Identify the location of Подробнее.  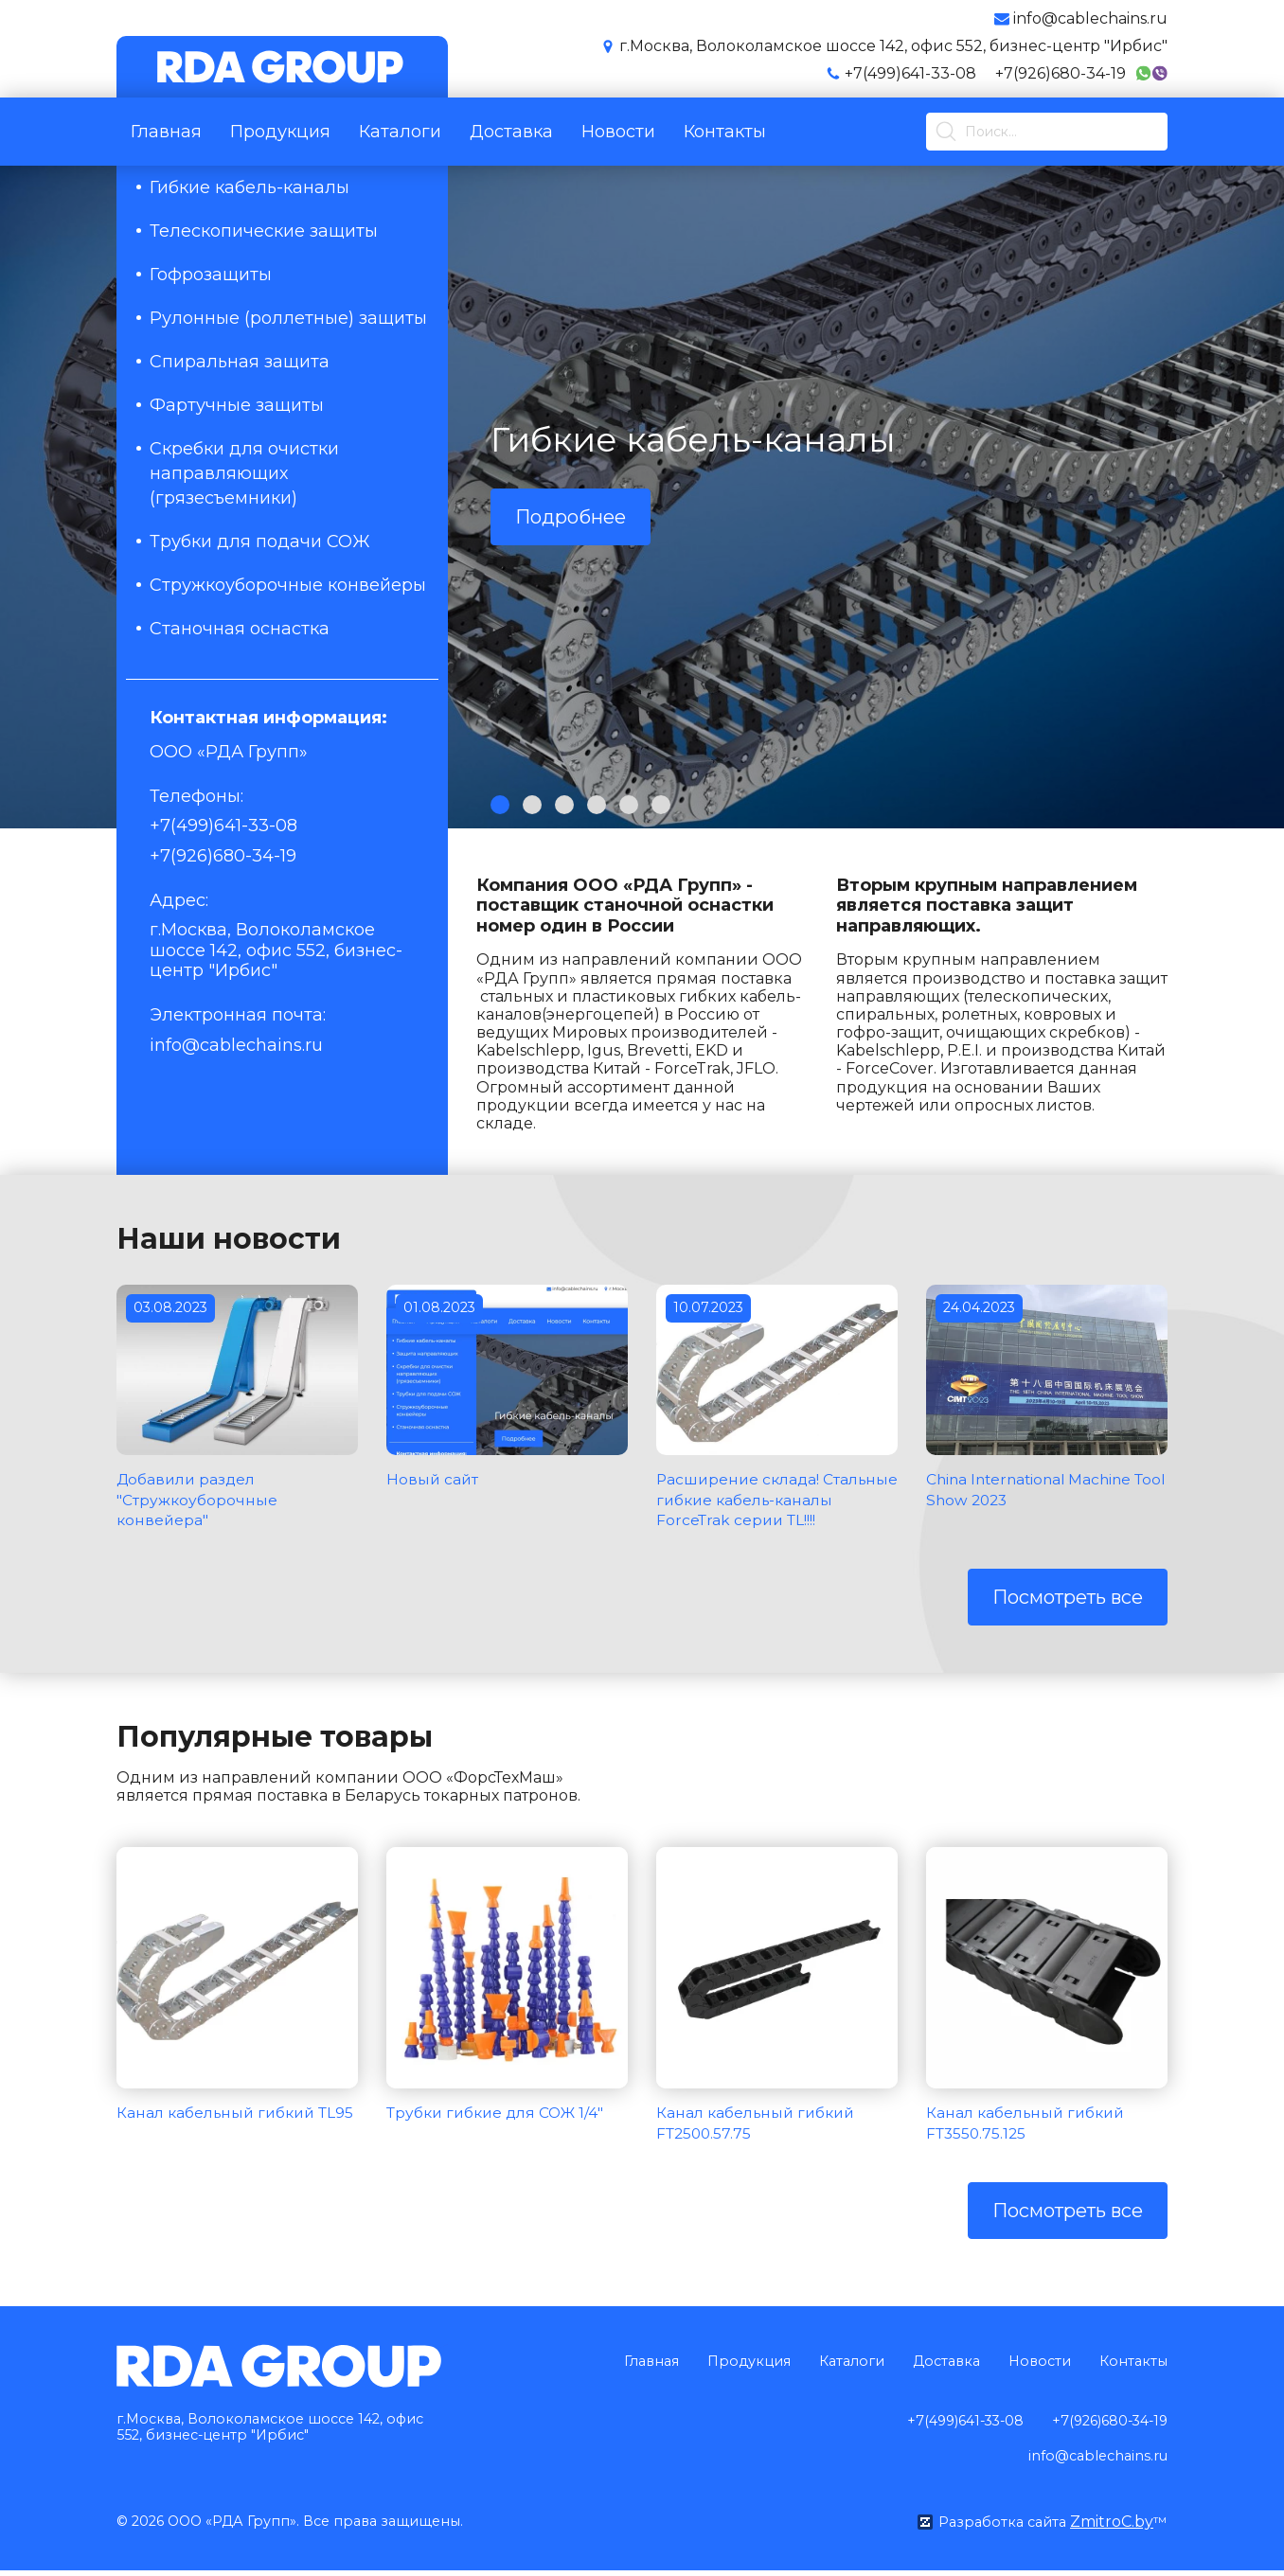
(570, 517).